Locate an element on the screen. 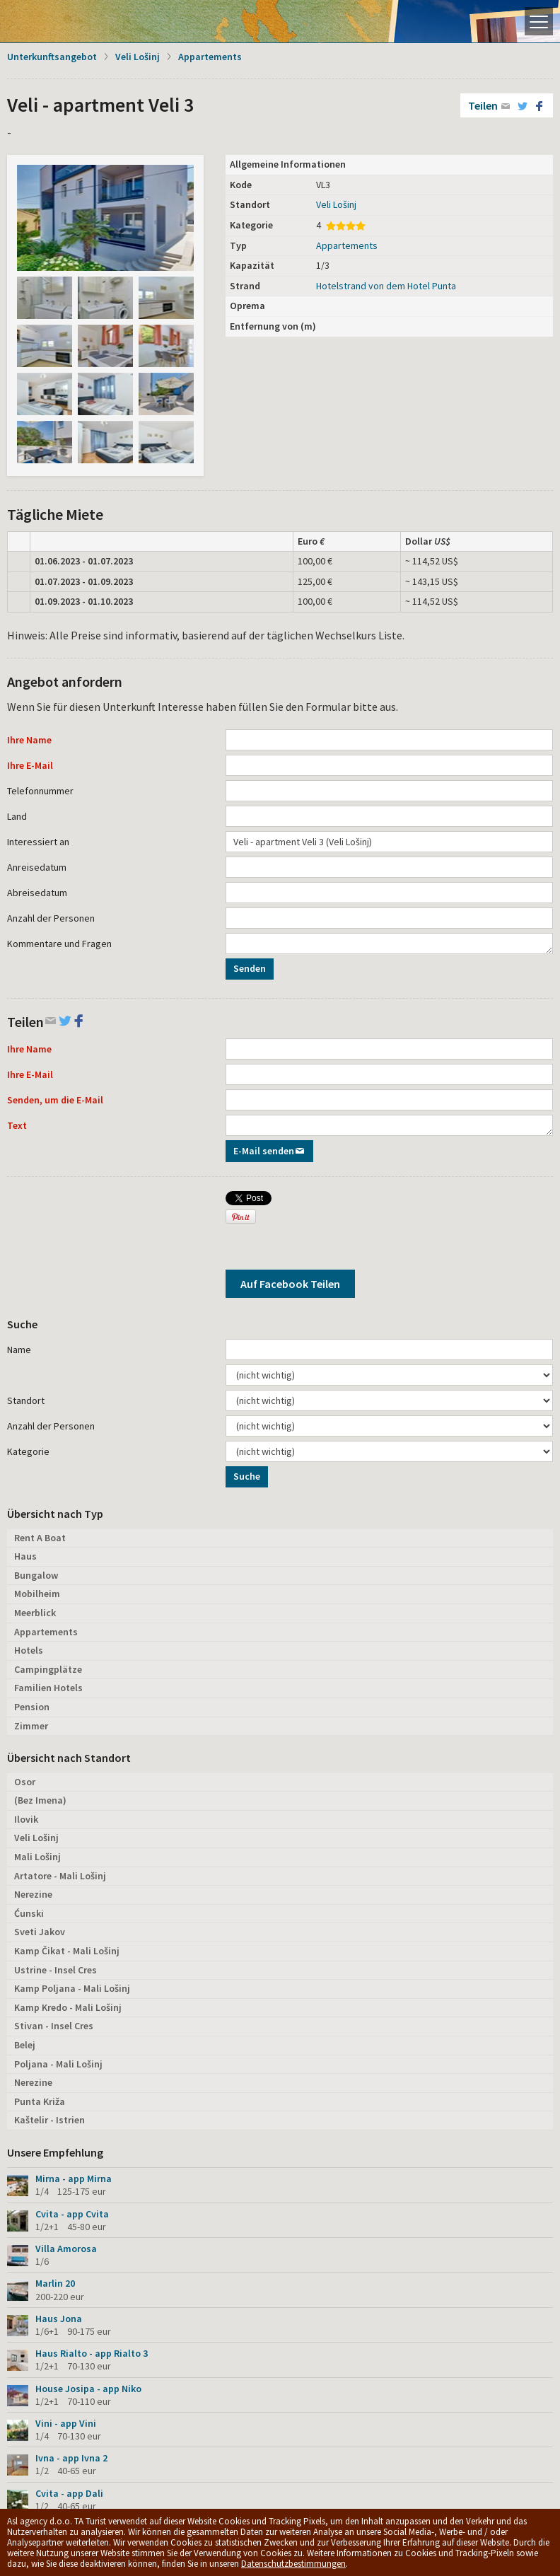  Rent A Boat is located at coordinates (40, 1537).